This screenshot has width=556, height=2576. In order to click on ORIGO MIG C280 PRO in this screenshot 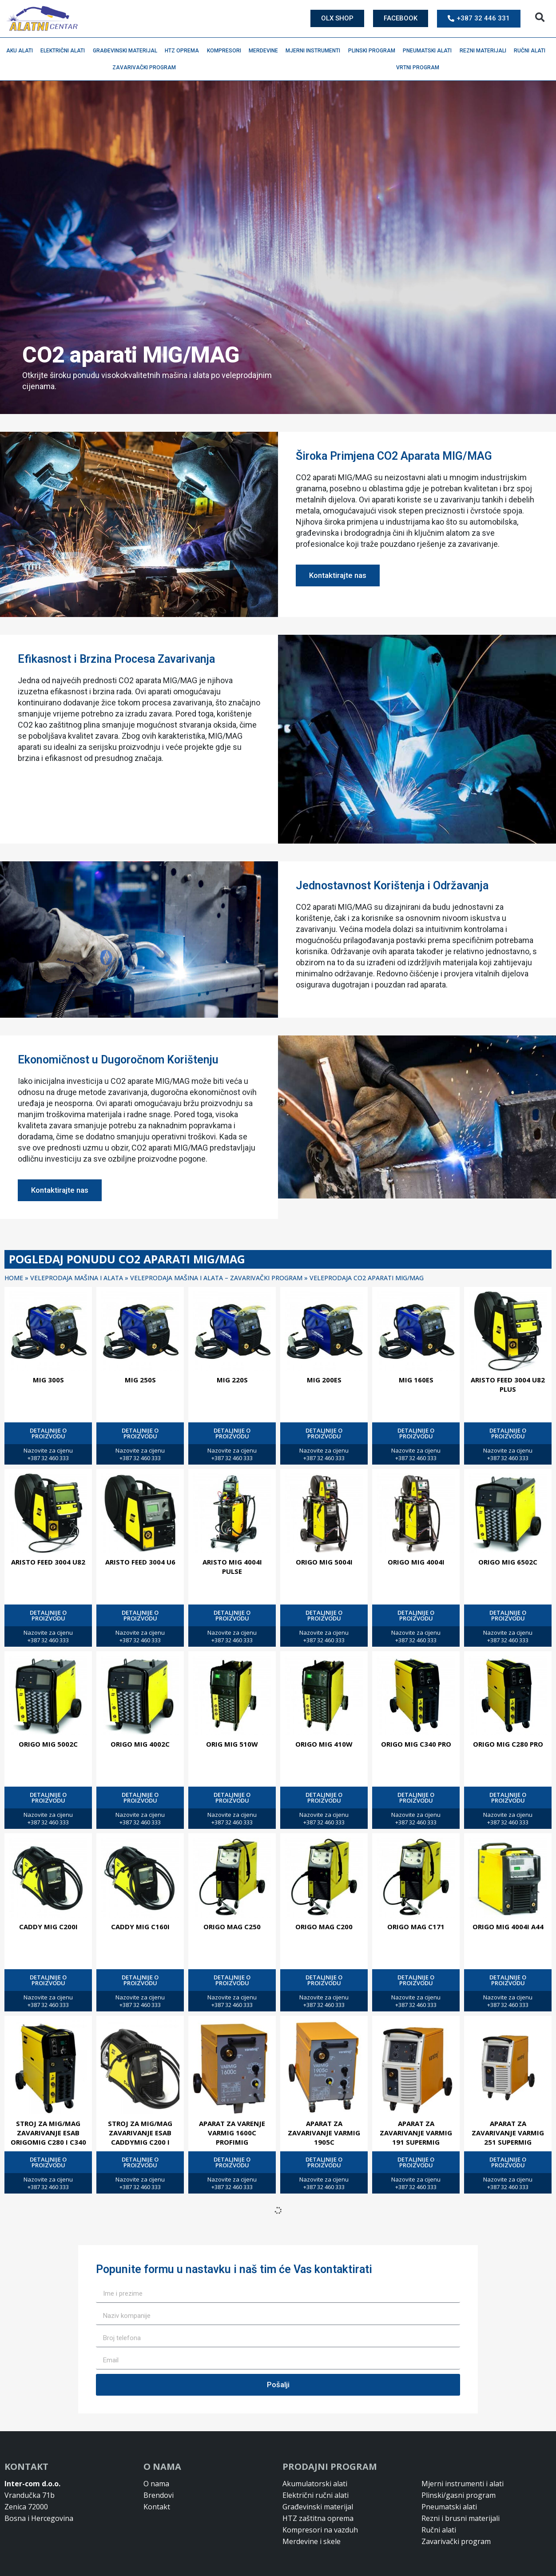, I will do `click(508, 1744)`.